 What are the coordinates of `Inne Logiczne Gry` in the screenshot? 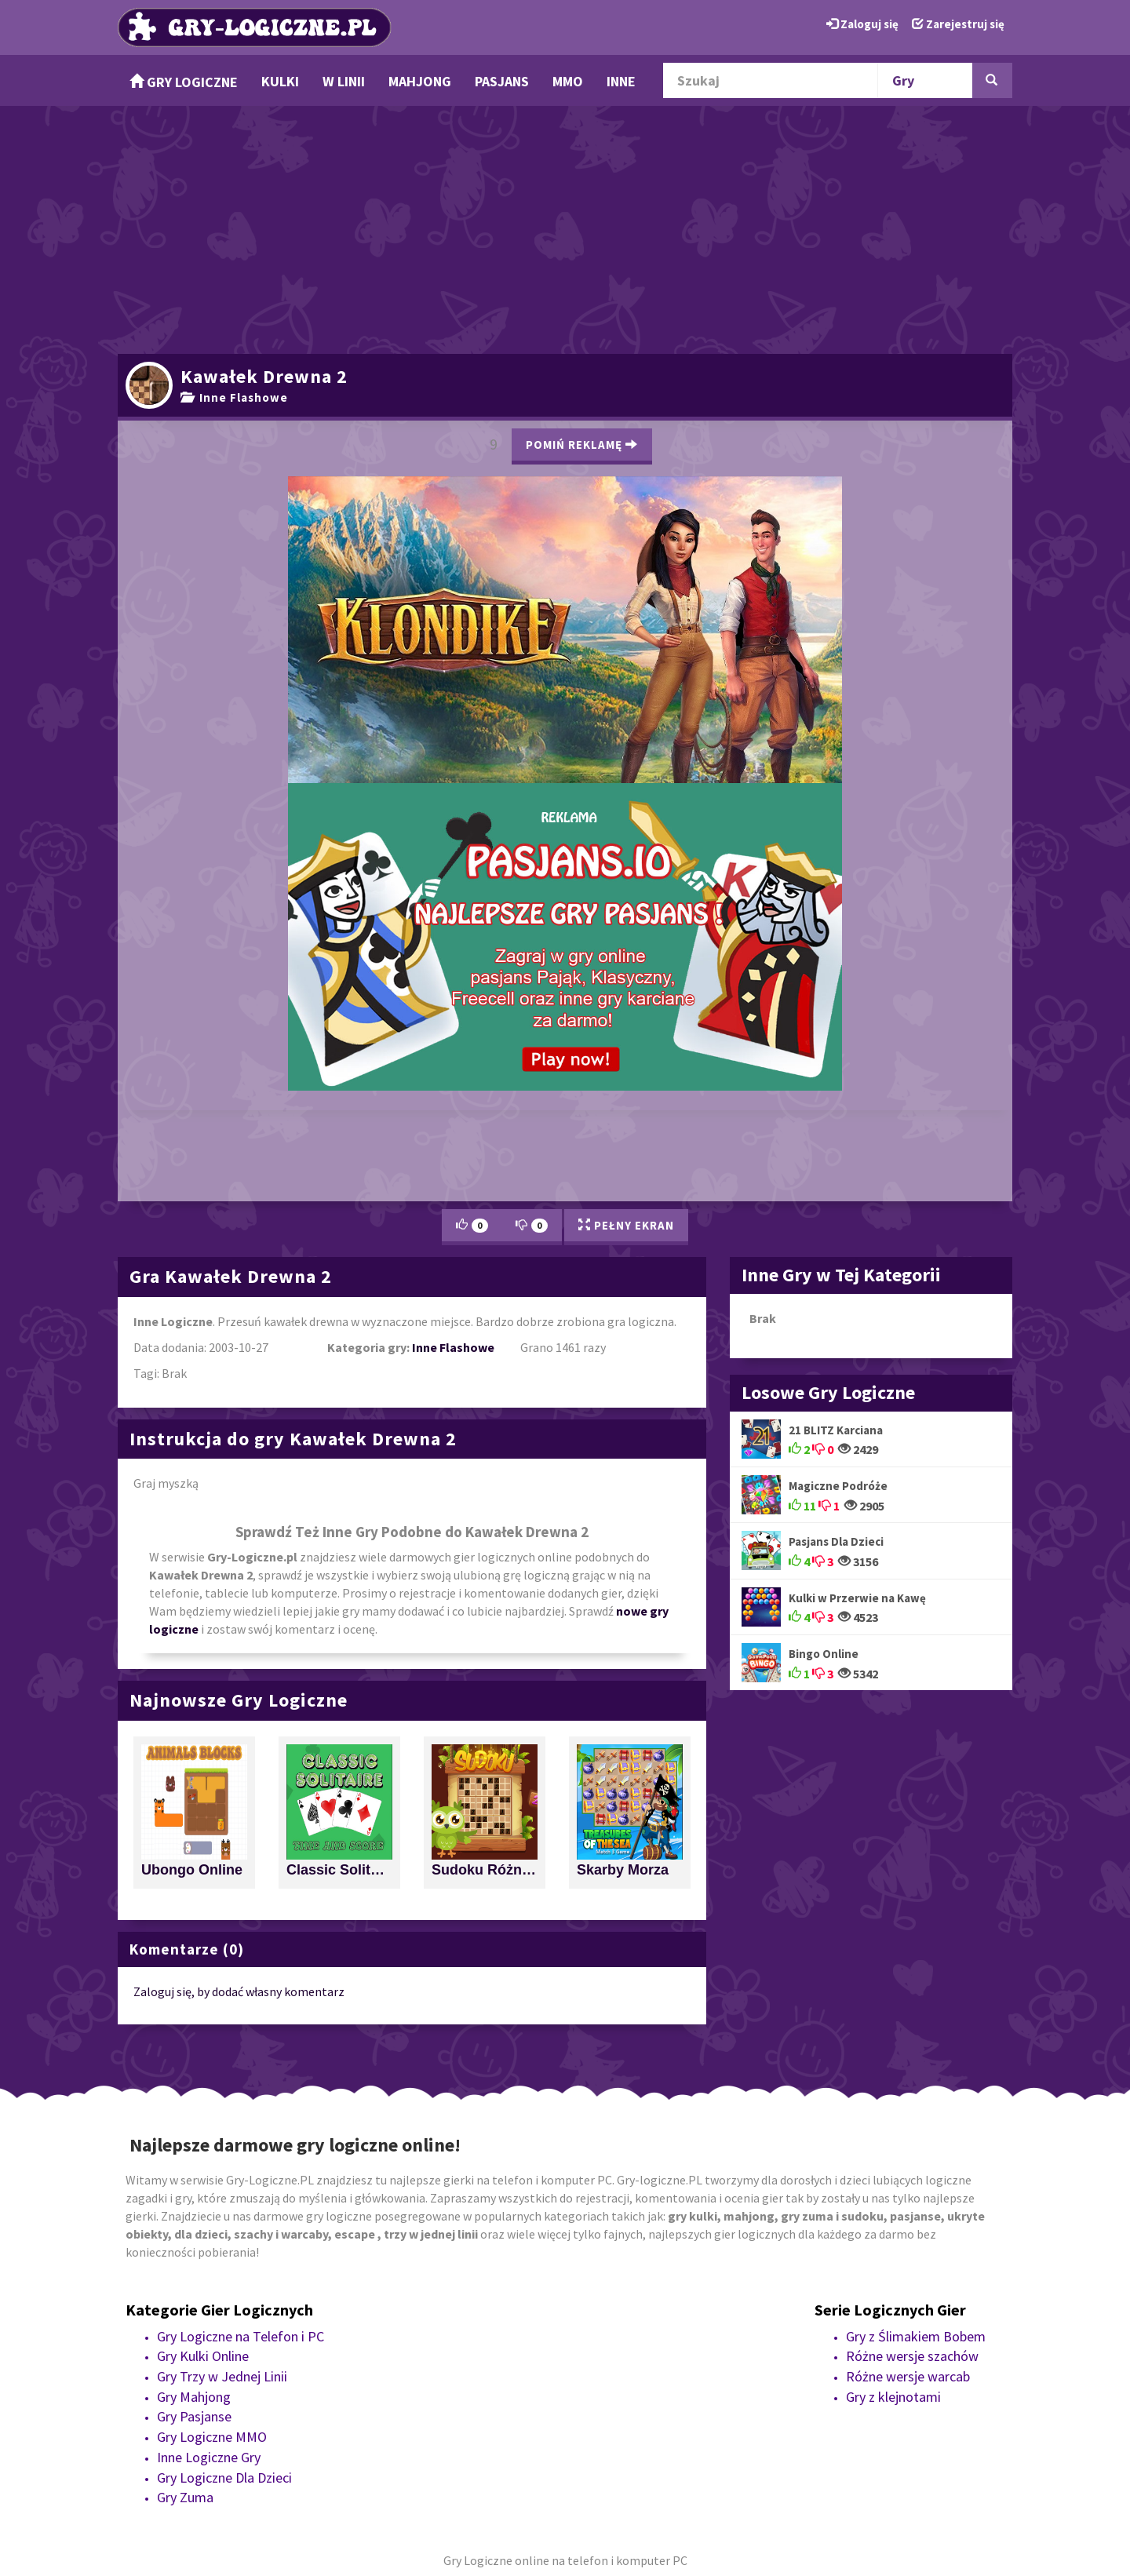 It's located at (209, 2457).